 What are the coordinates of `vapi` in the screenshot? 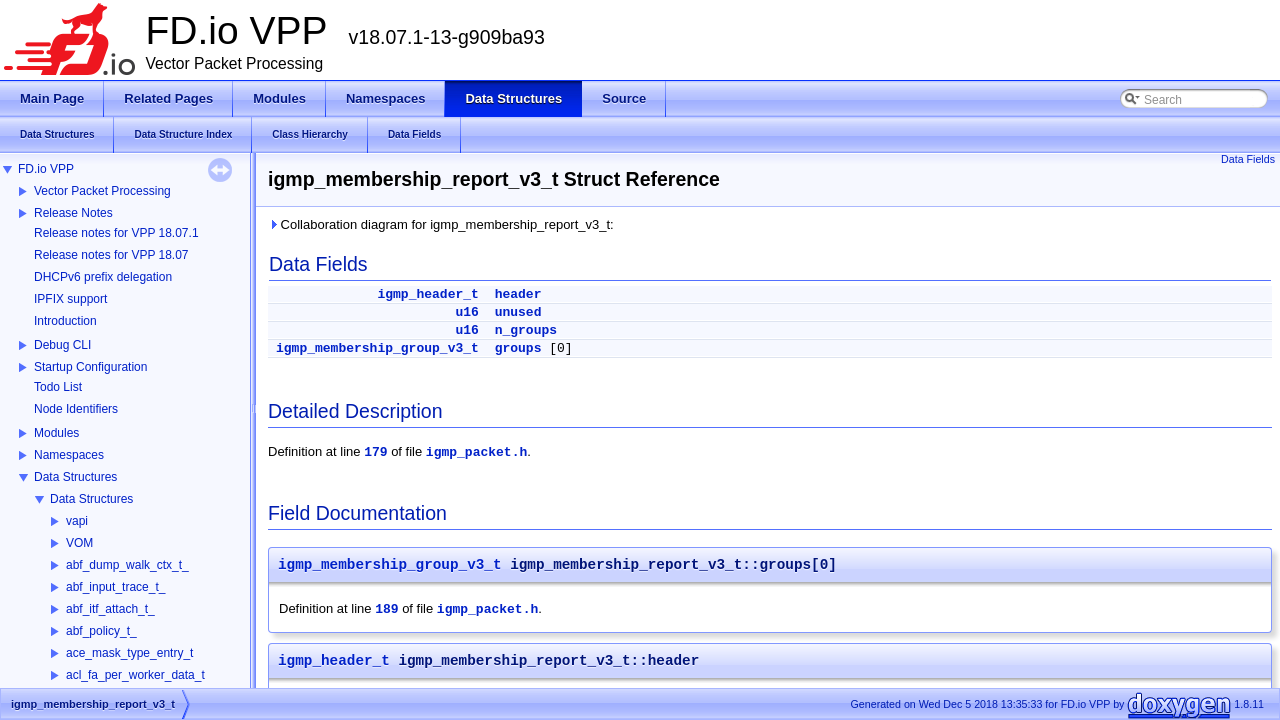 It's located at (77, 521).